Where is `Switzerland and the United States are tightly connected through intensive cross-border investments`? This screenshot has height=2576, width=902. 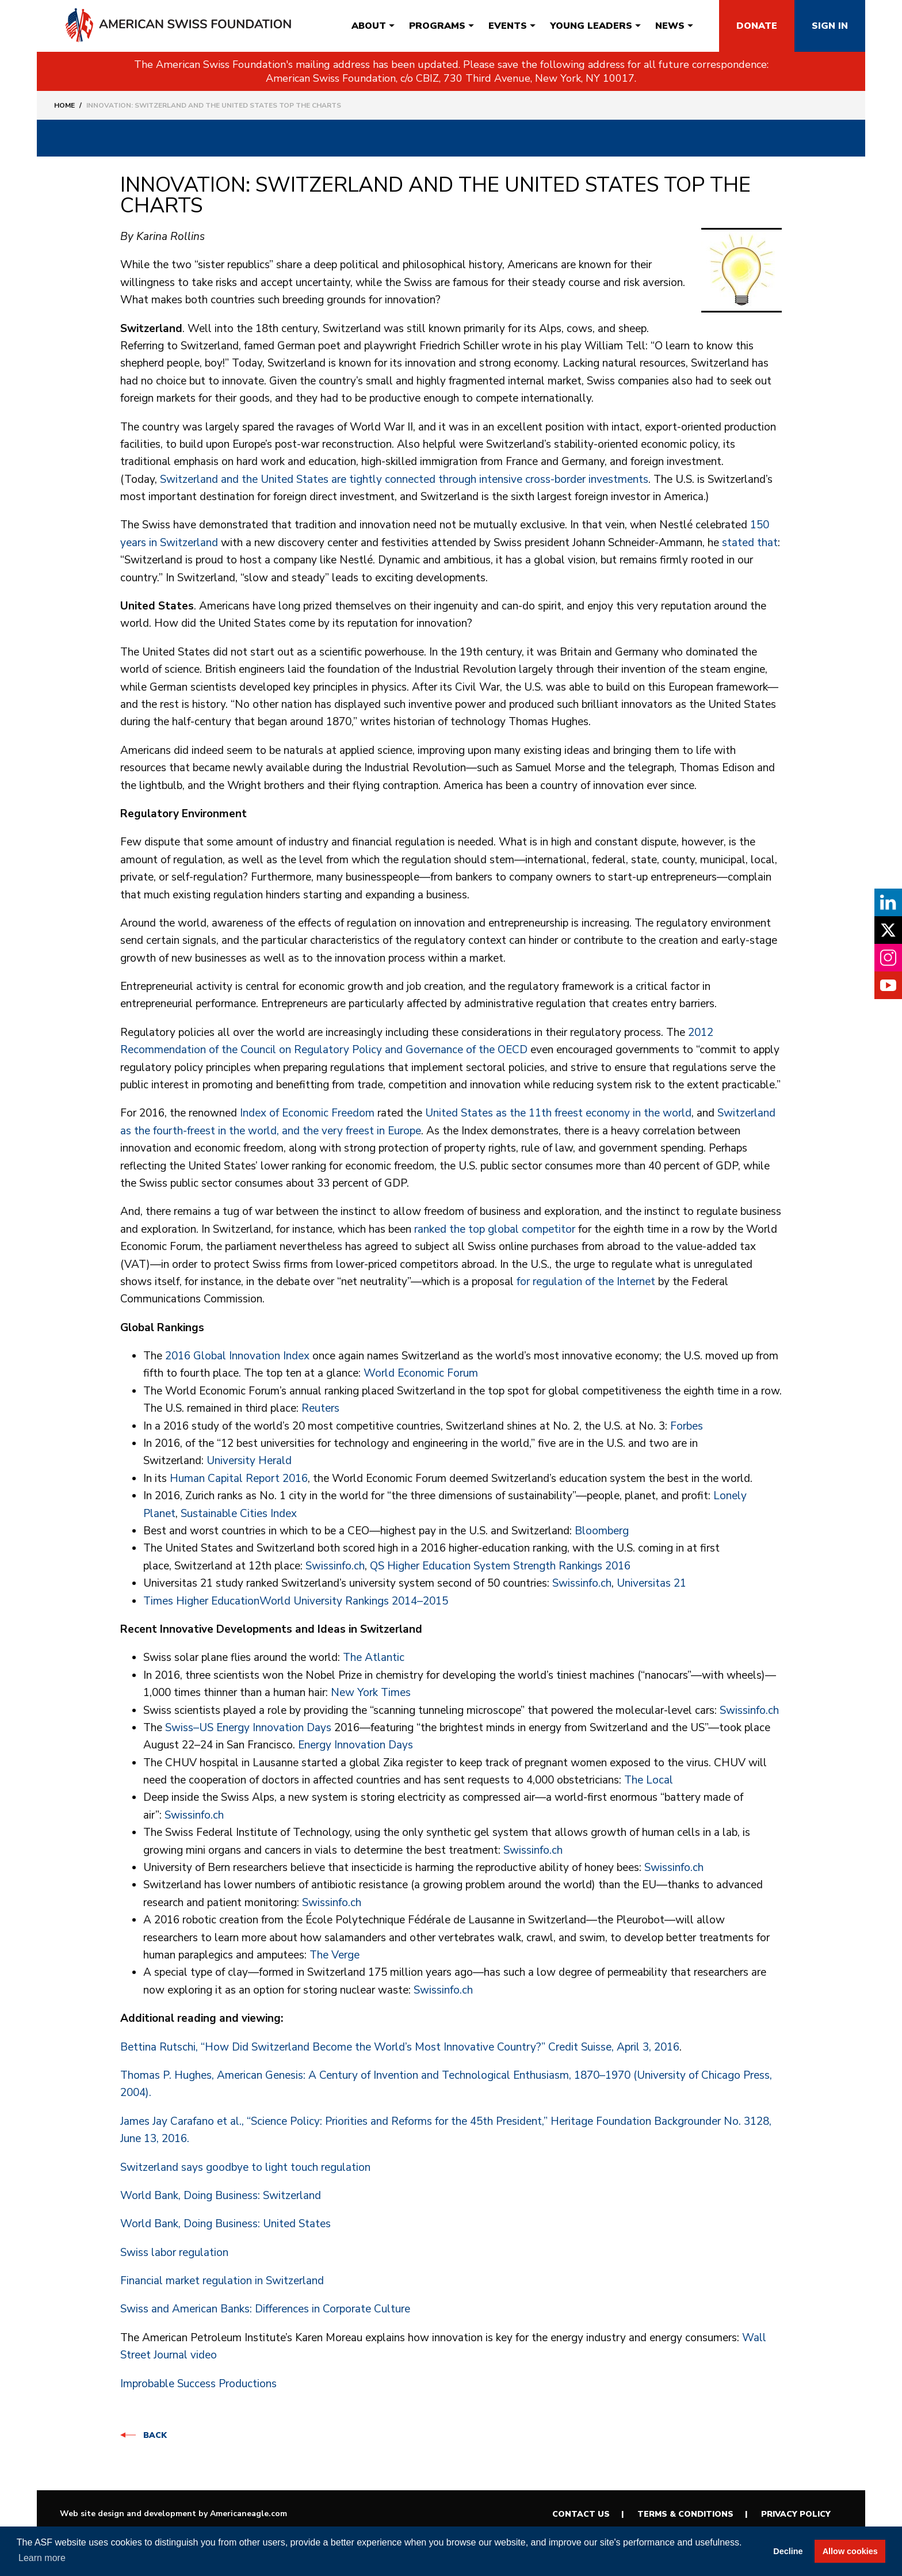
Switzerland and the United States are tightly connected through intensive cross-border investments is located at coordinates (404, 479).